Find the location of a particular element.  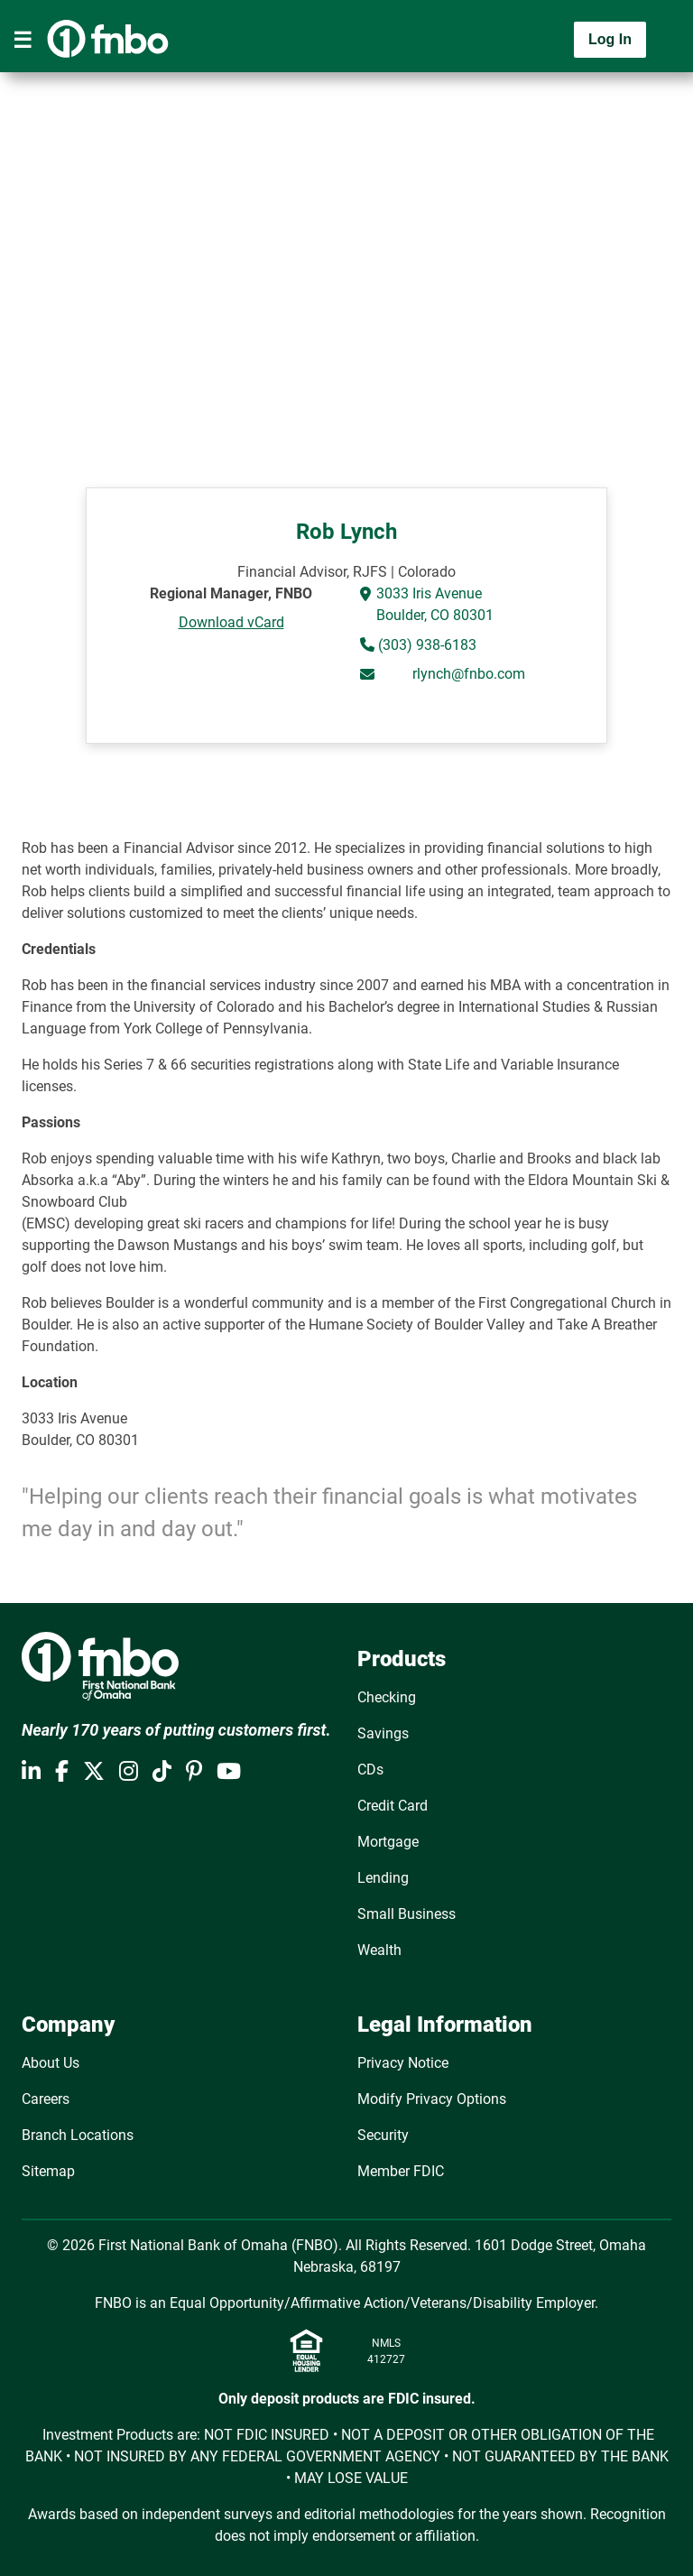

Download vCard is located at coordinates (231, 622).